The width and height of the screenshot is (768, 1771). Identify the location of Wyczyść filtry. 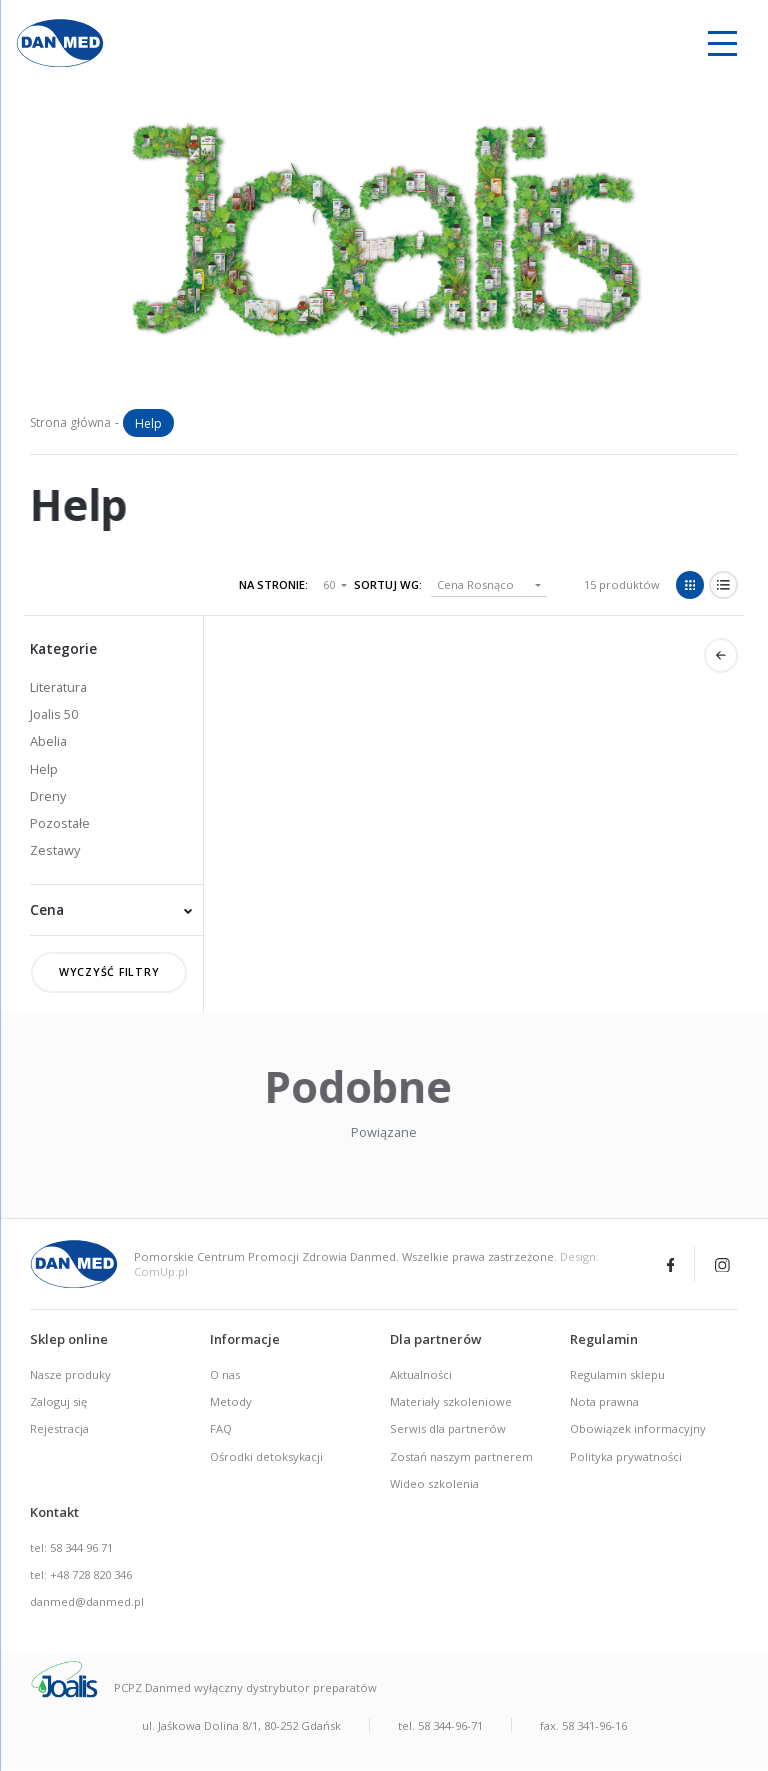
(109, 973).